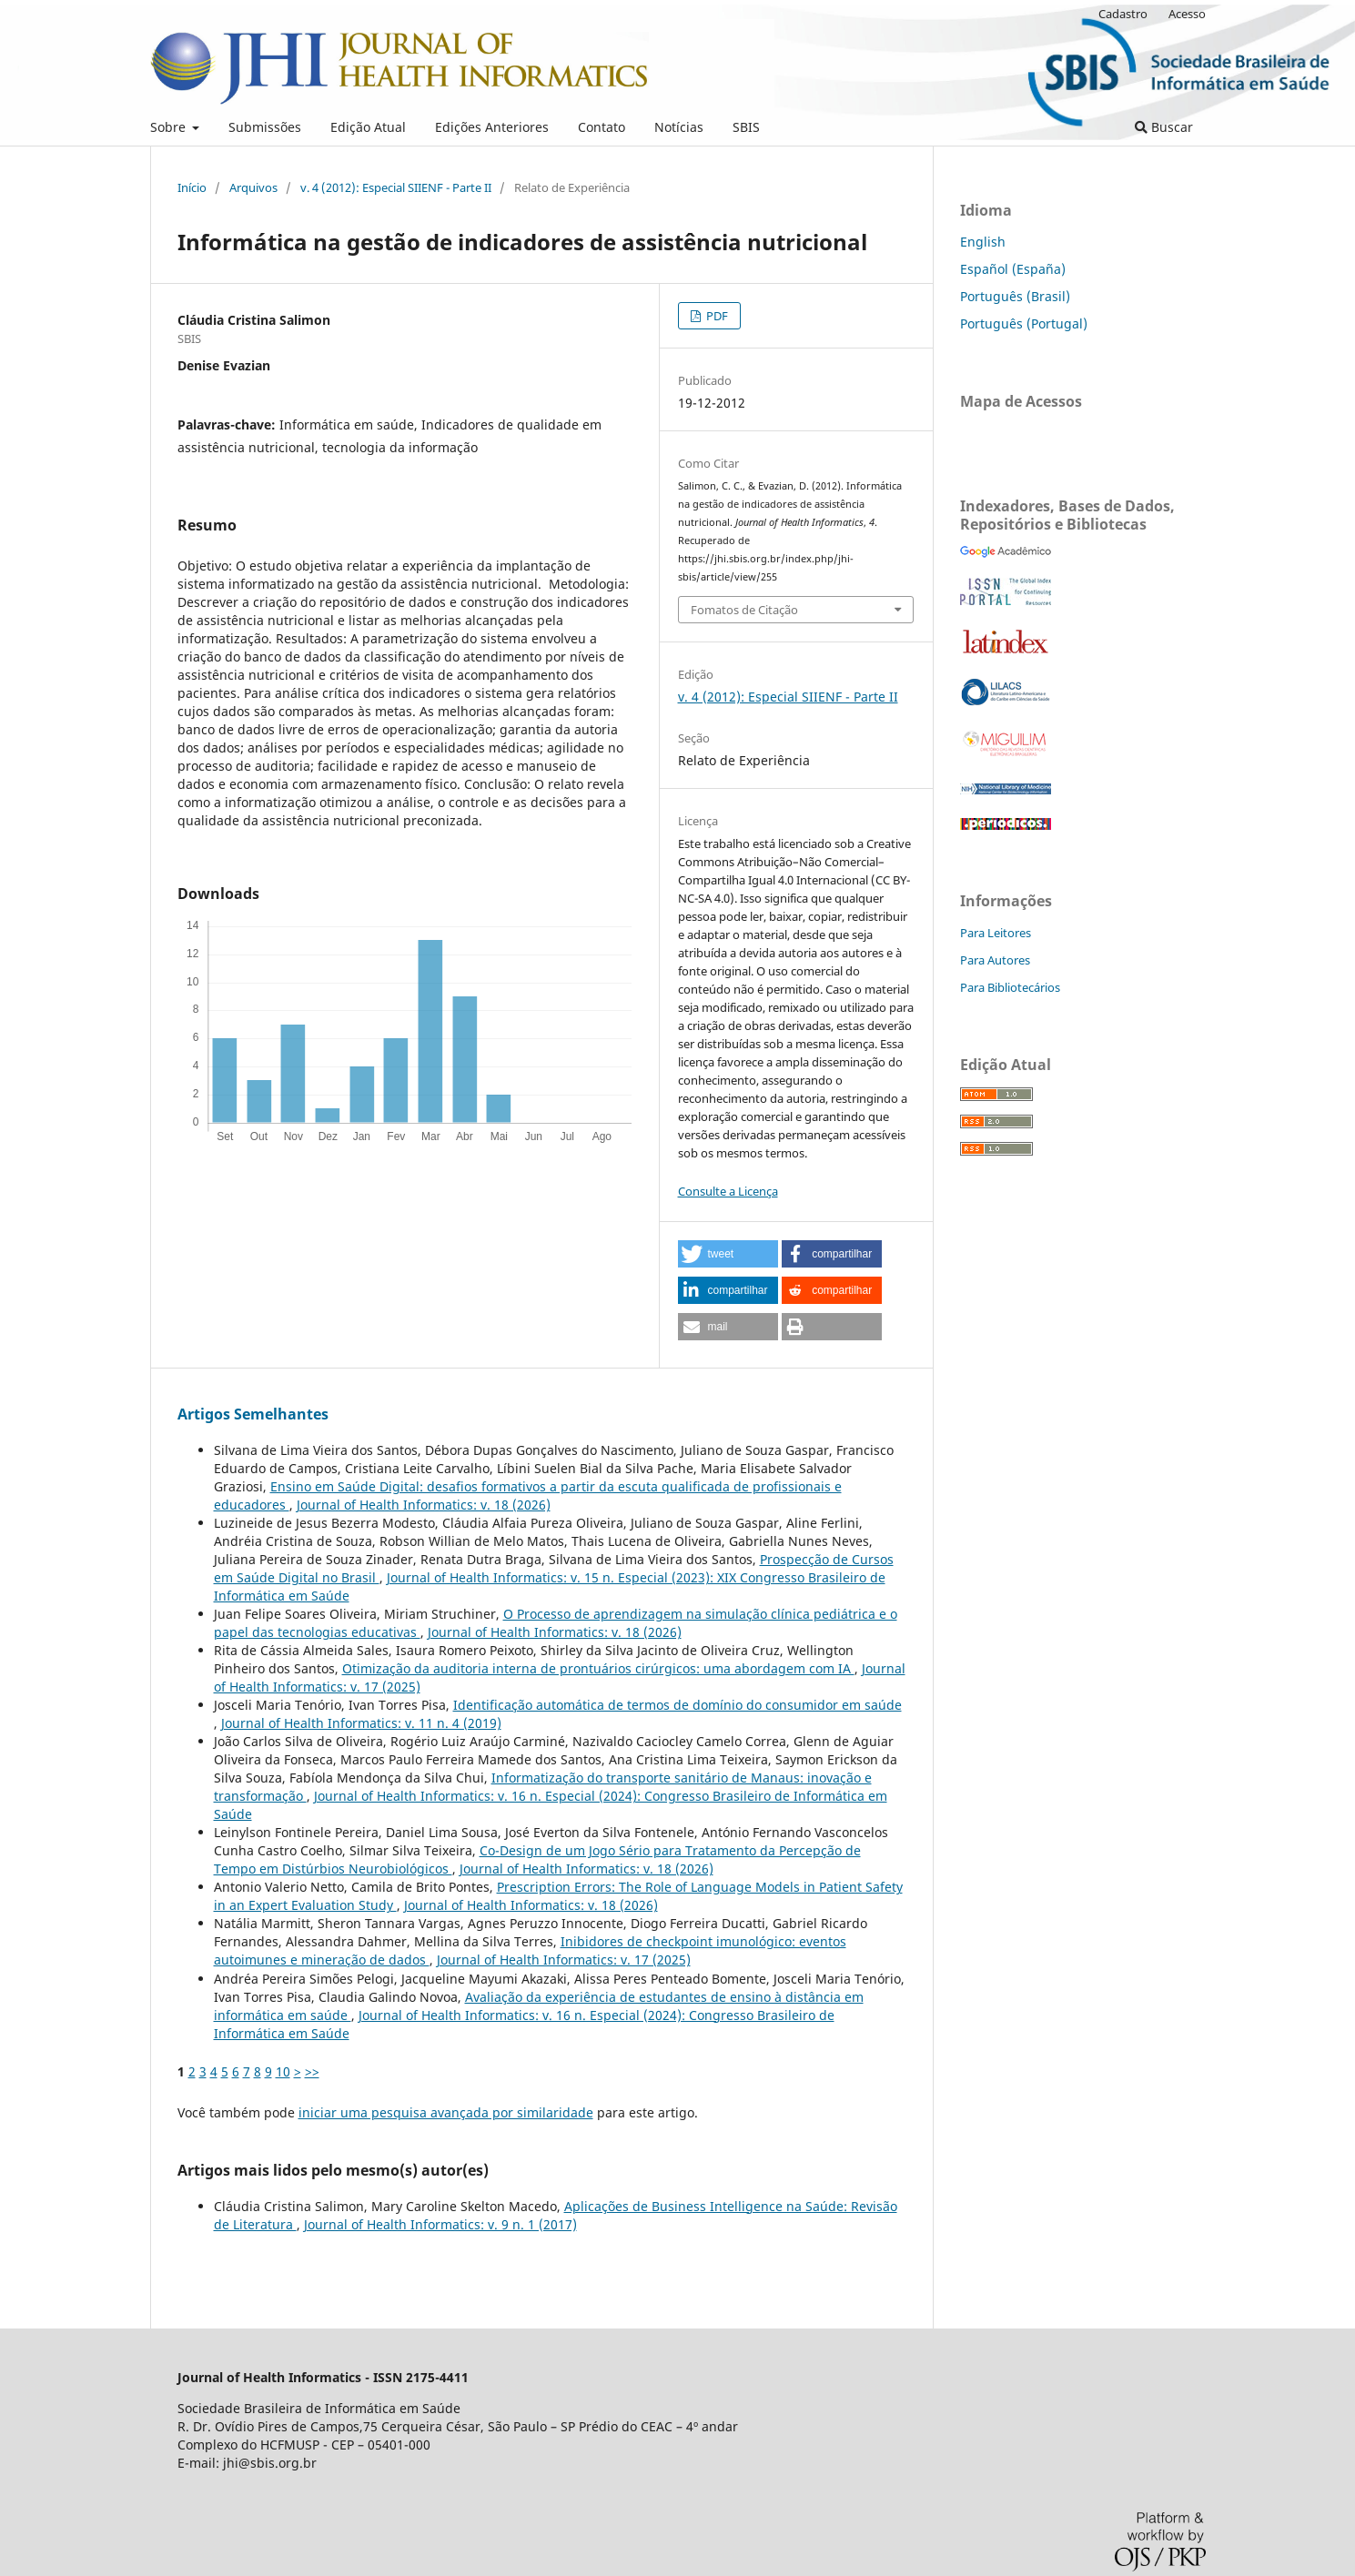 The image size is (1355, 2576). What do you see at coordinates (1015, 296) in the screenshot?
I see `Português (Brasil)` at bounding box center [1015, 296].